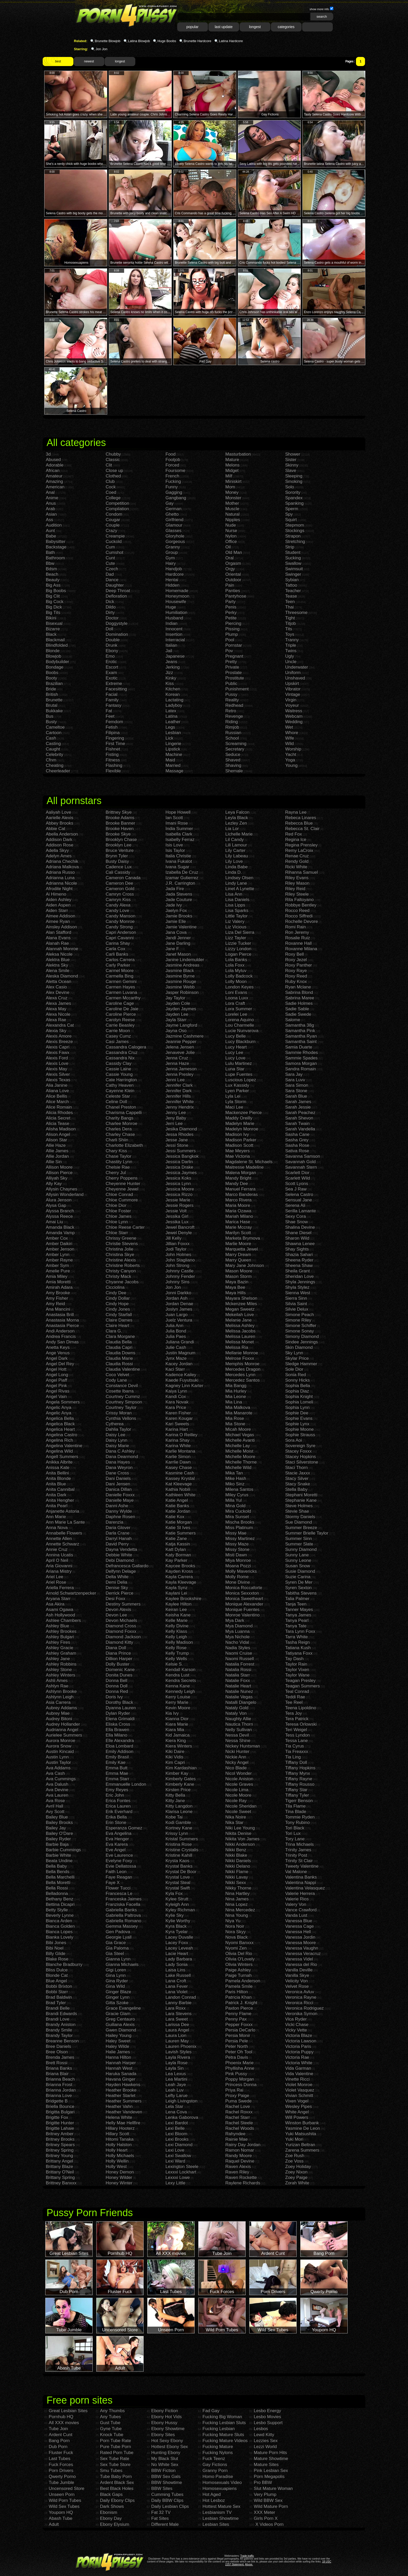  I want to click on Renae Cruz, so click(297, 855).